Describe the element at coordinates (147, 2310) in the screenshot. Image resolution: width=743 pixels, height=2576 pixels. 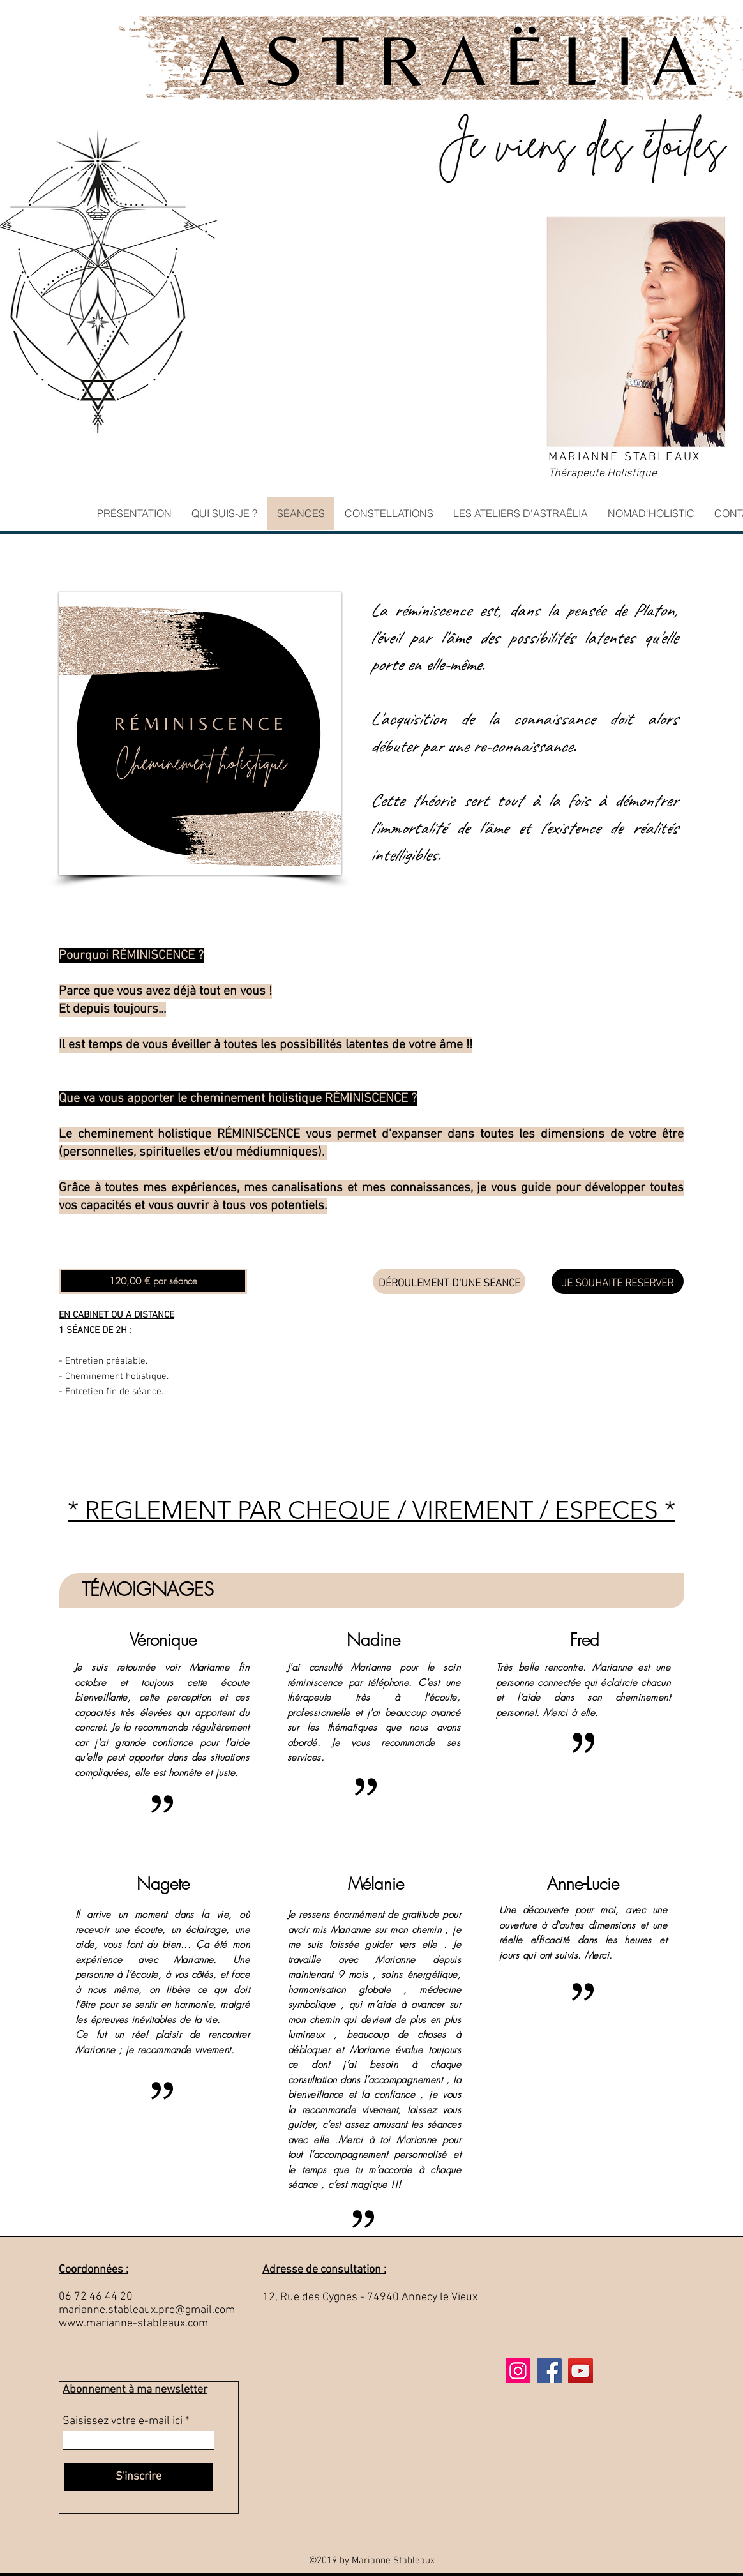
I see `marianne.stableaux.pro@gmail.com` at that location.